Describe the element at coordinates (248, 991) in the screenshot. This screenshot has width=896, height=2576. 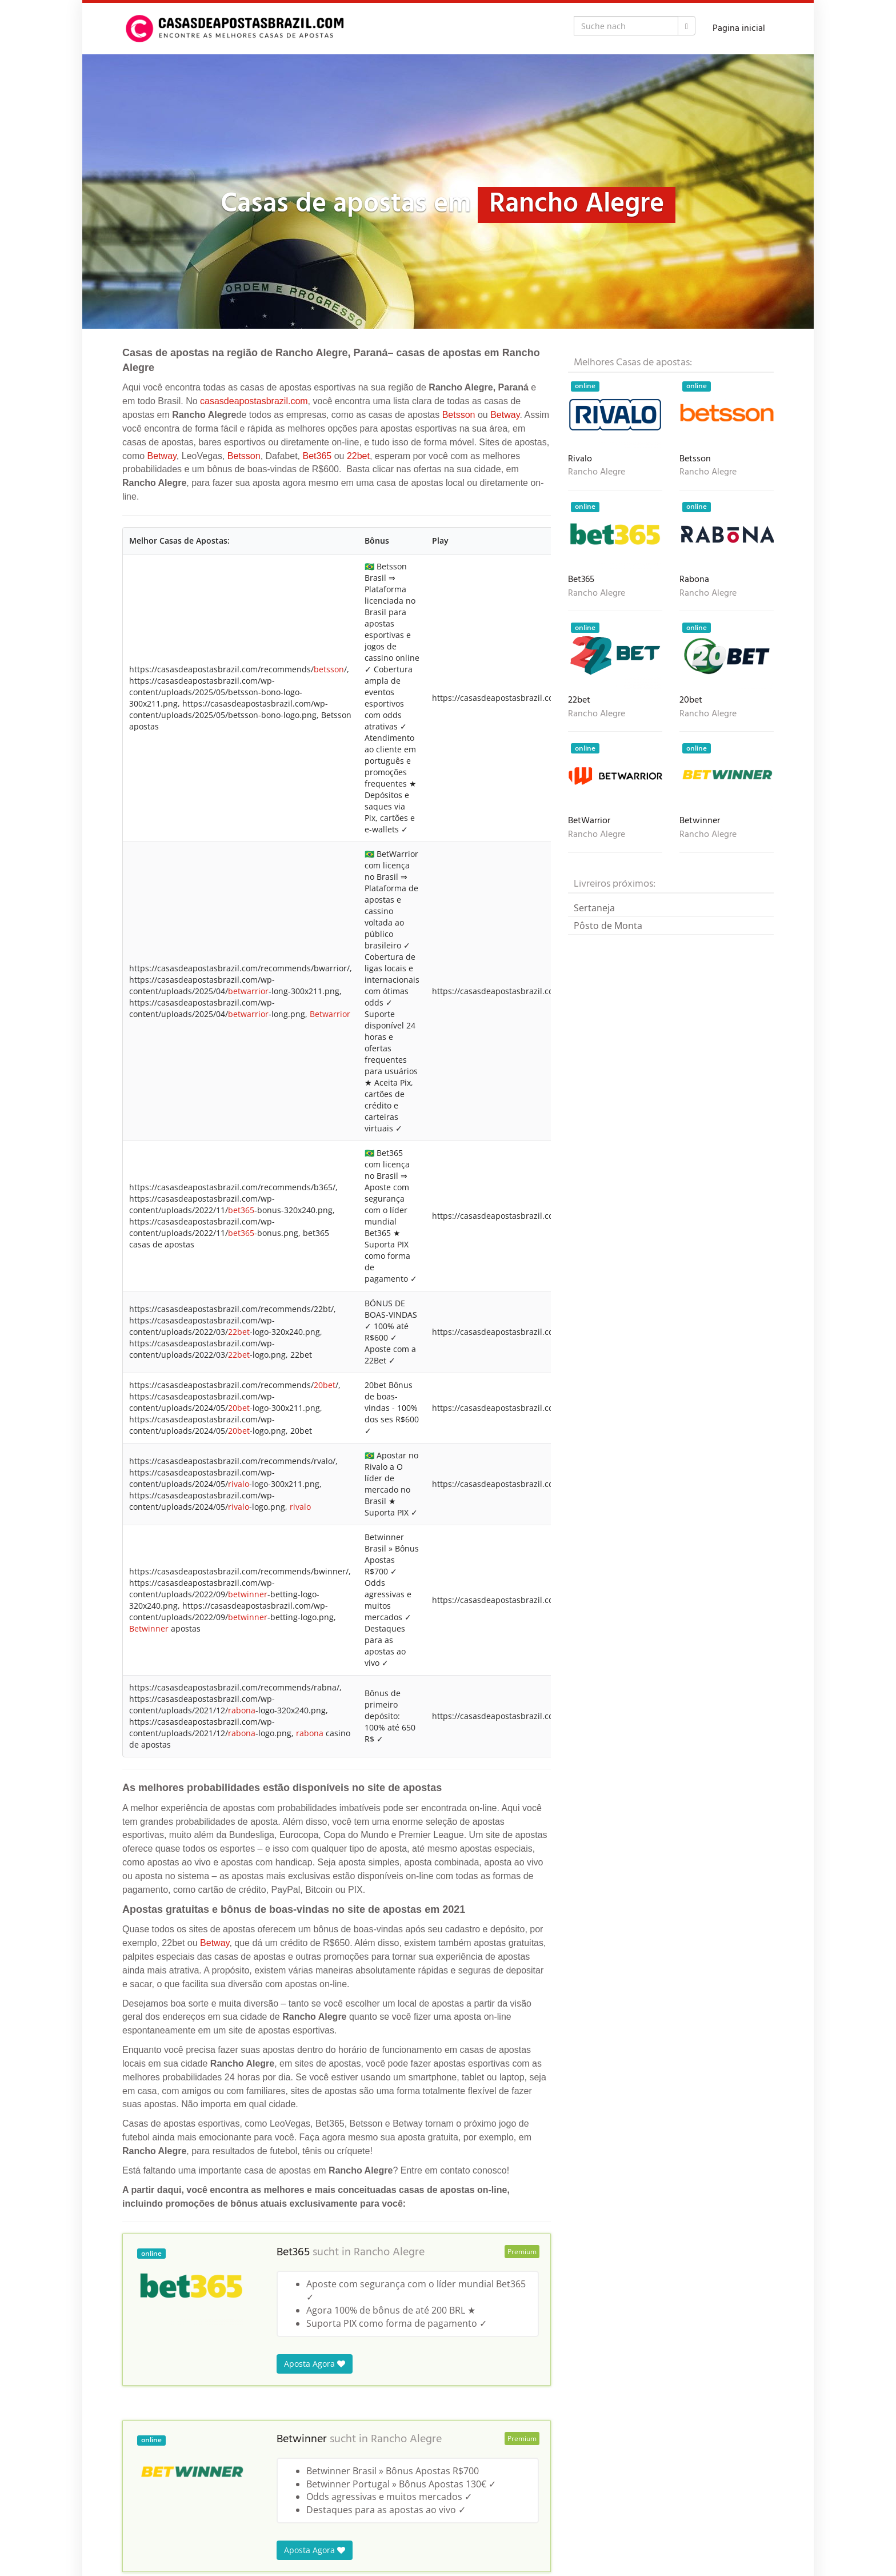
I see `betwarrior` at that location.